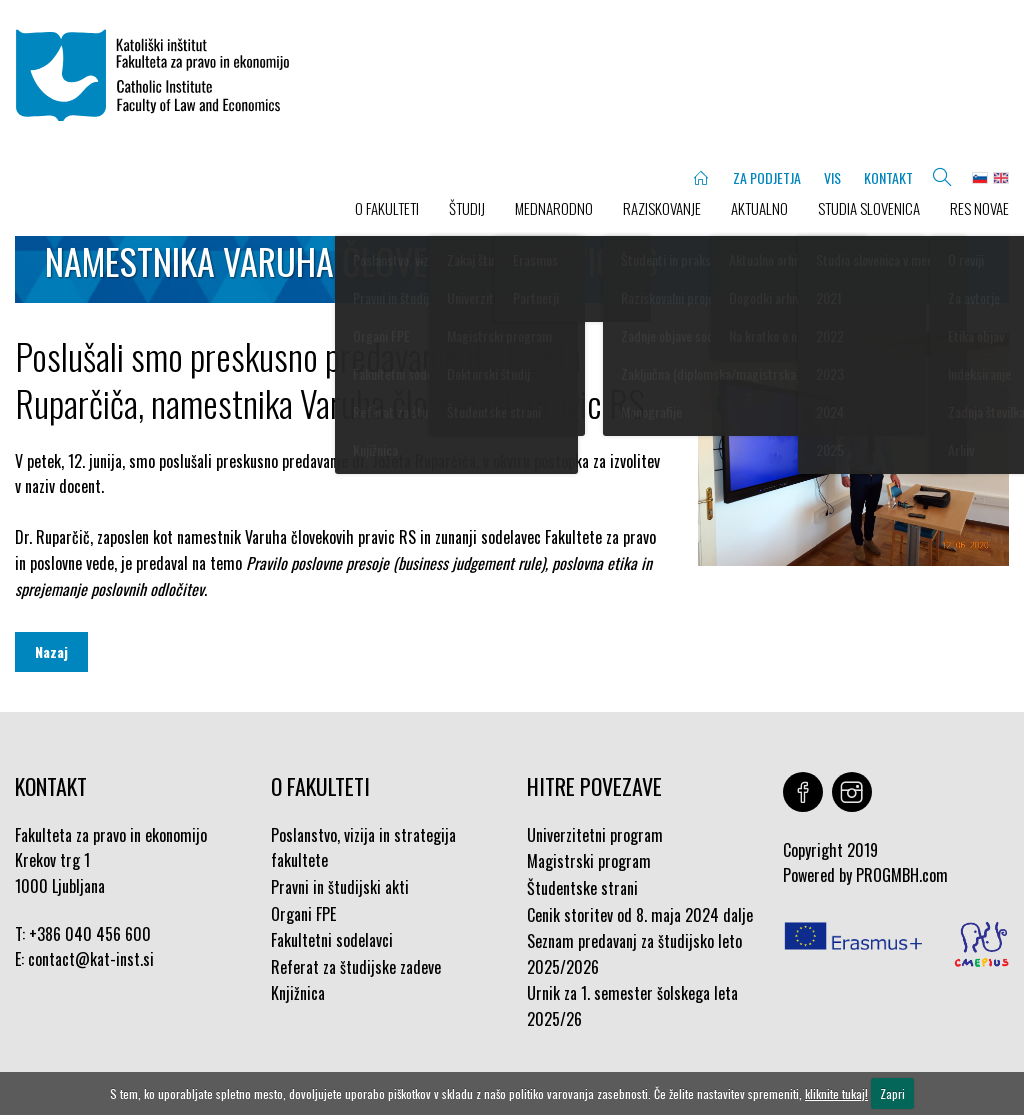 The width and height of the screenshot is (1024, 1115). I want to click on Seznam predavanj za študijsko leto 2025/2026, so click(634, 954).